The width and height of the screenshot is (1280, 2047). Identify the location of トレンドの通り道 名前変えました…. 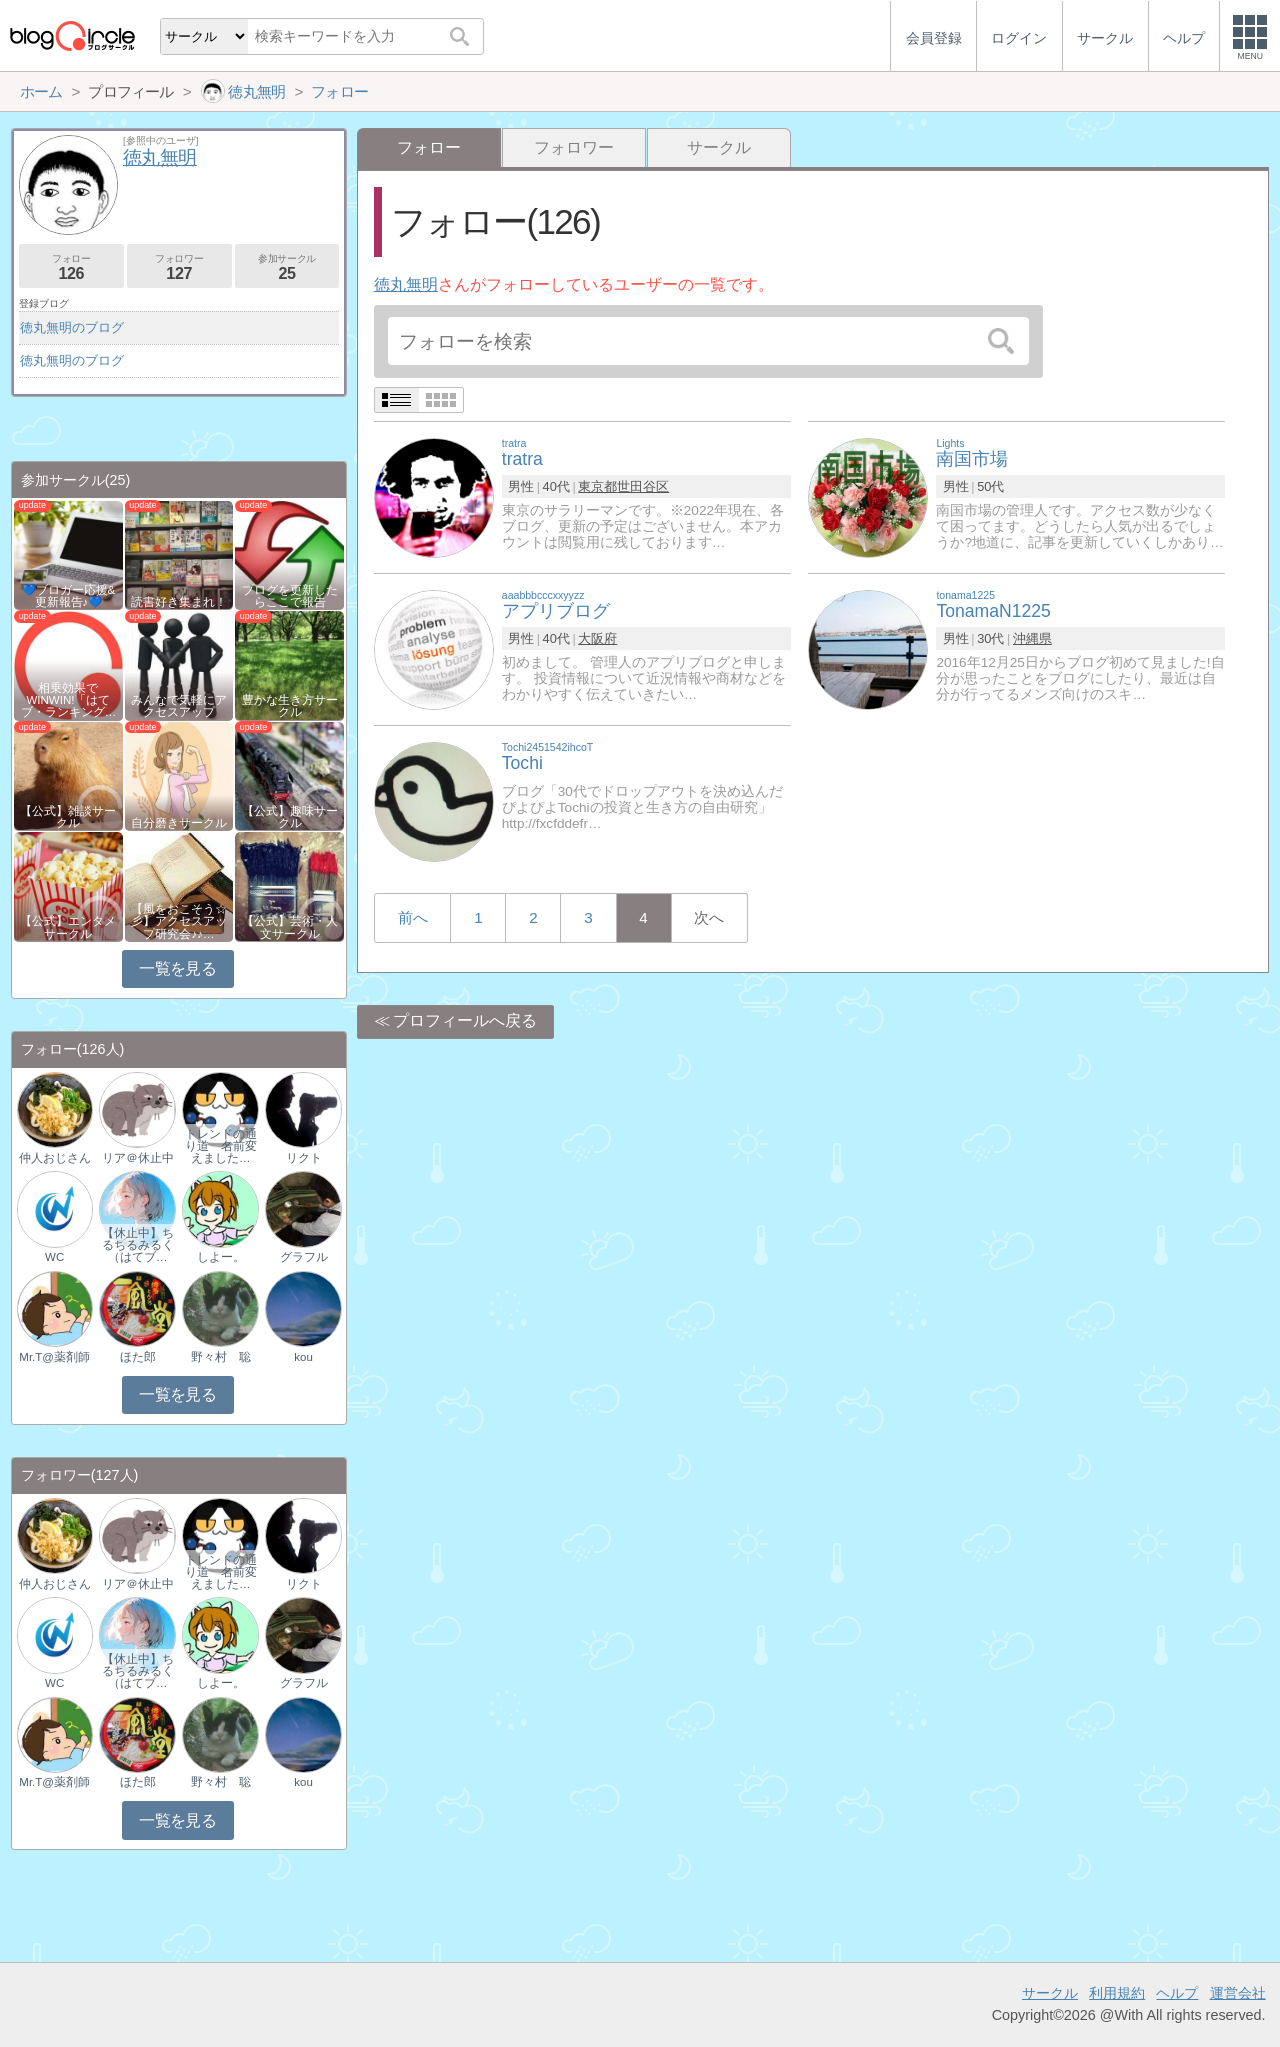
(221, 1146).